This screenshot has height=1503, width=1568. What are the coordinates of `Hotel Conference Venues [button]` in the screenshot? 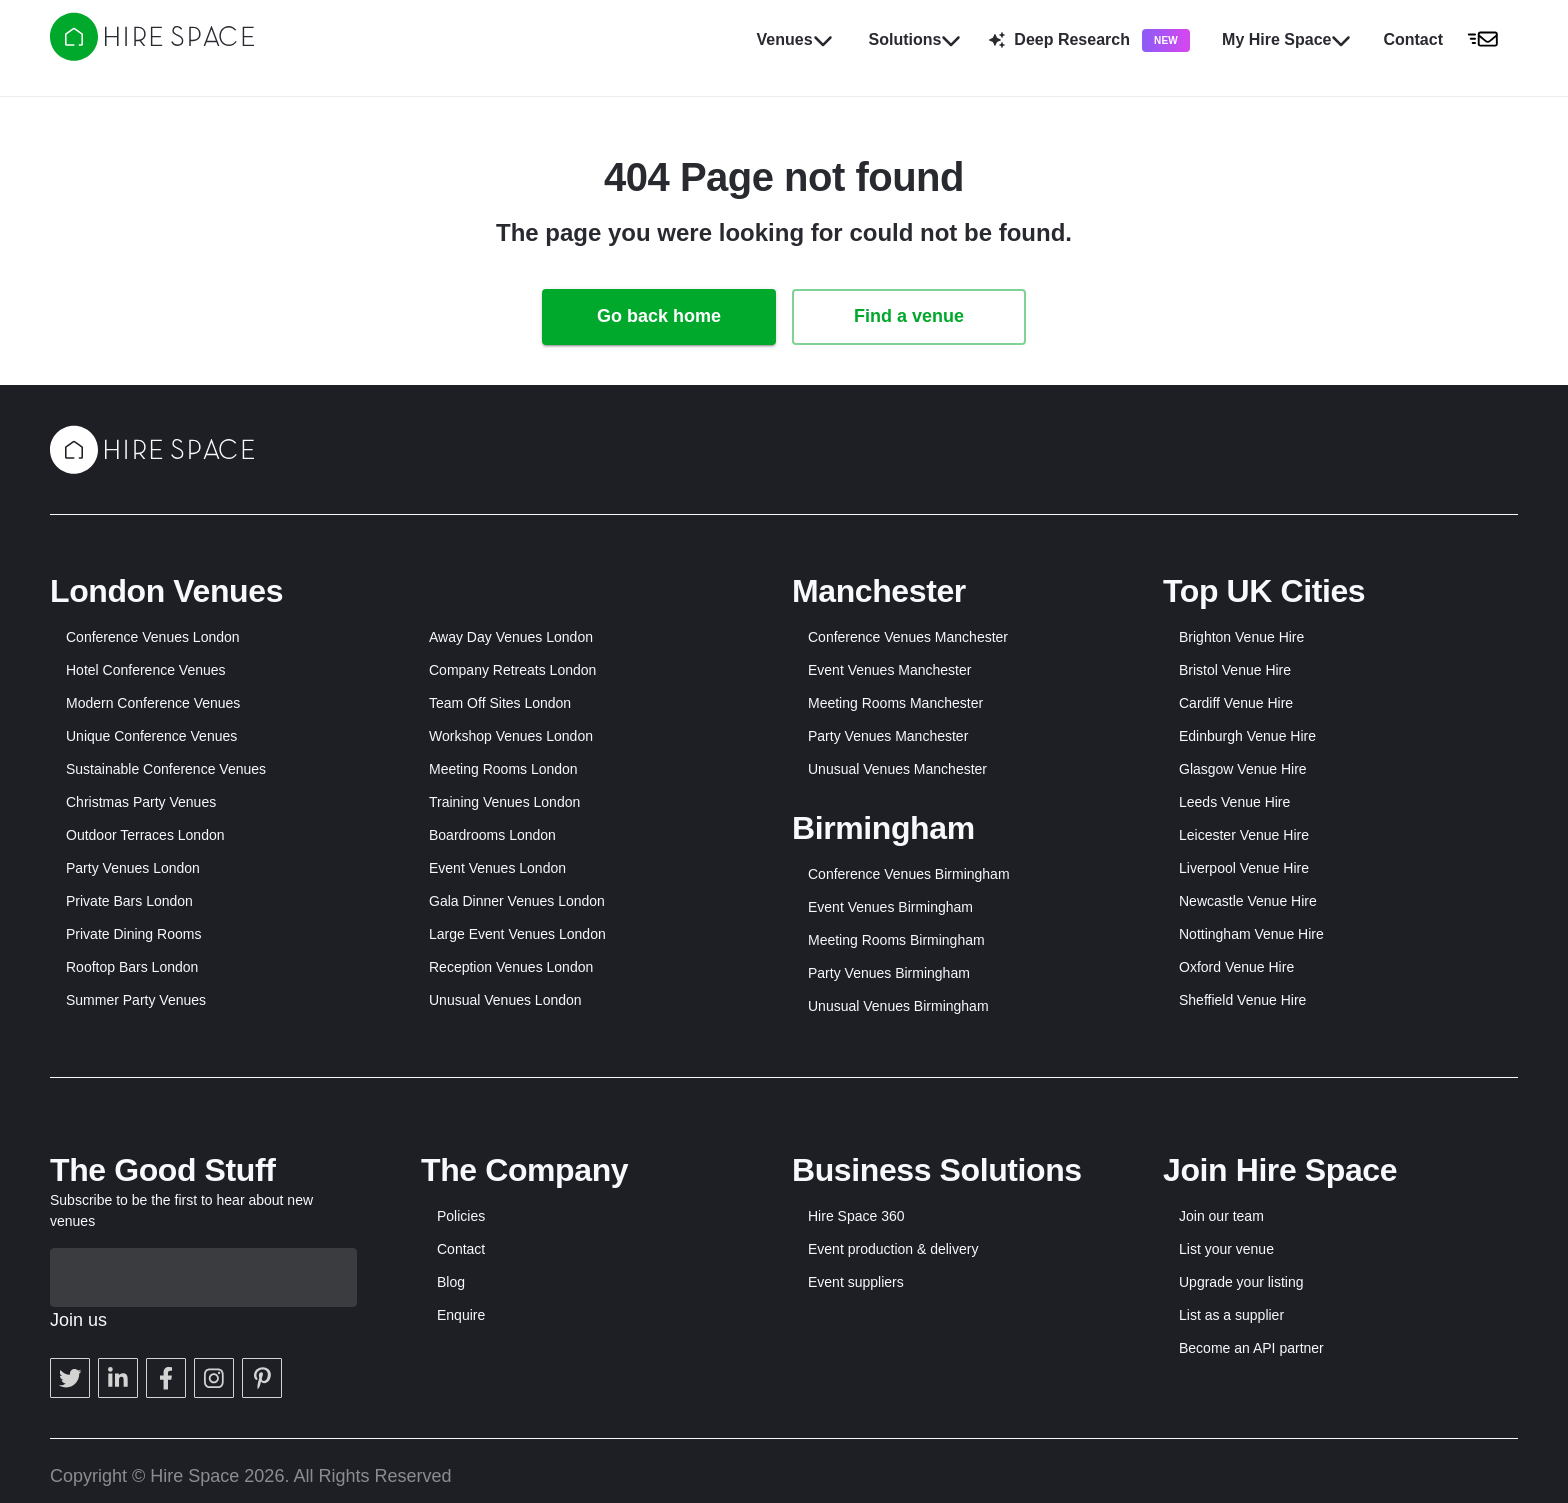 It's located at (146, 670).